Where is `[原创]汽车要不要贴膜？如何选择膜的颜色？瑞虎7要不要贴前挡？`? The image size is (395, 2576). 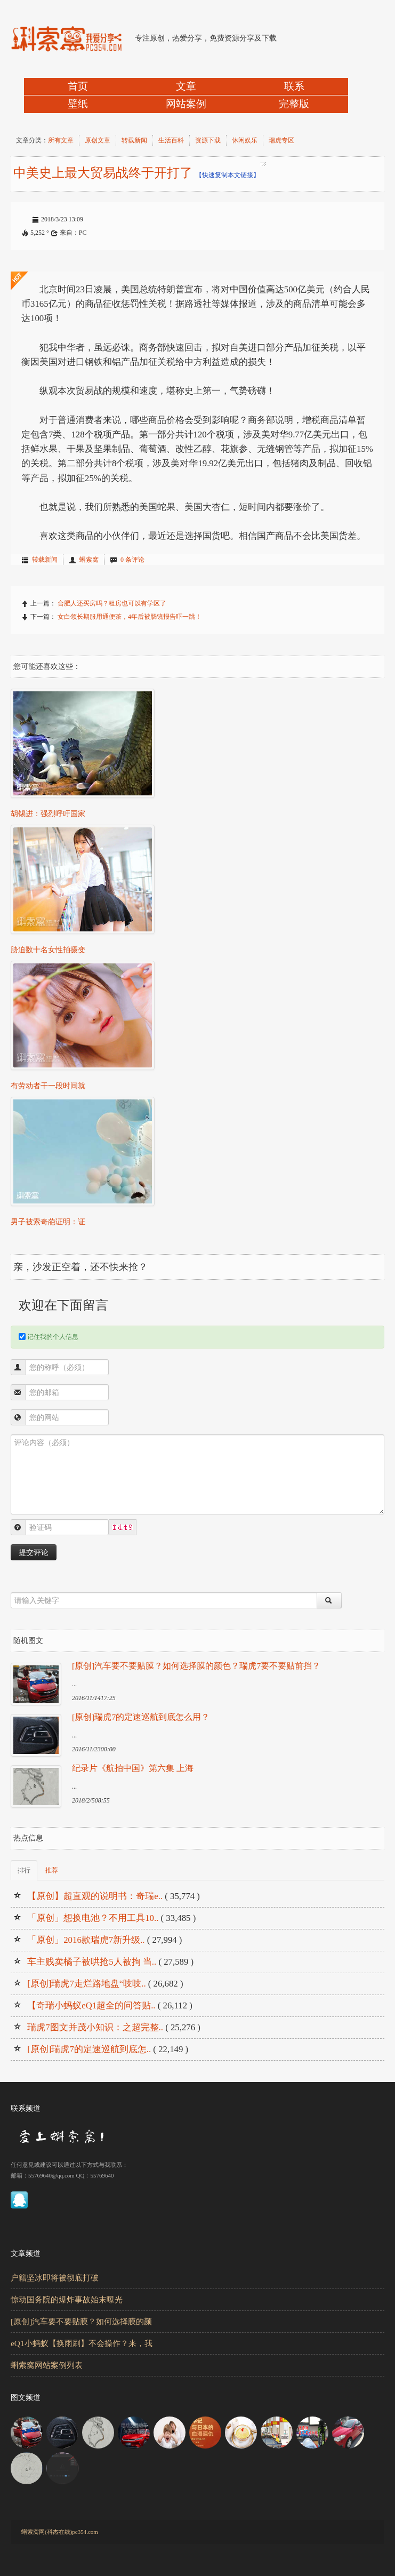 [原创]汽车要不要贴膜？如何选择膜的颜色？瑞虎7要不要贴前挡？ is located at coordinates (196, 1666).